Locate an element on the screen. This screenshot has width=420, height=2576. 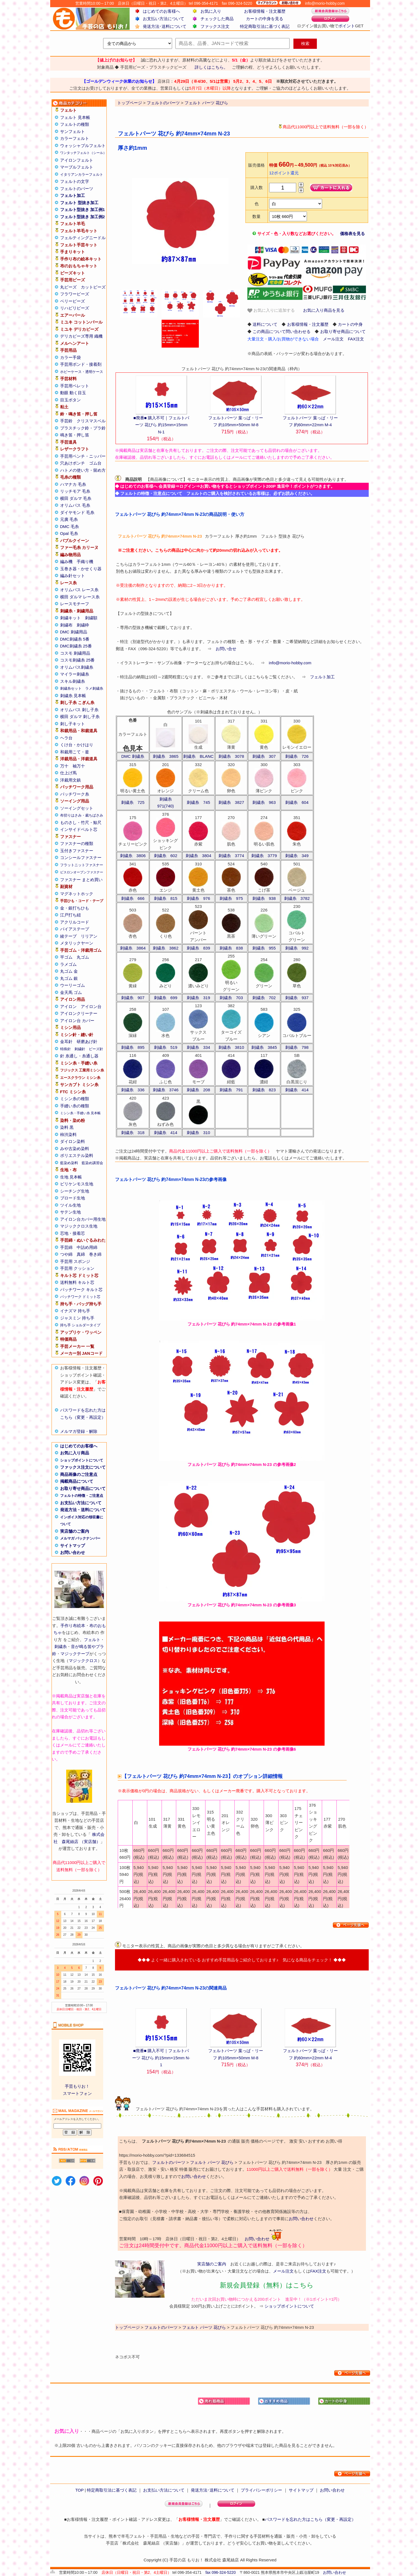
バイアステープ is located at coordinates (74, 929).